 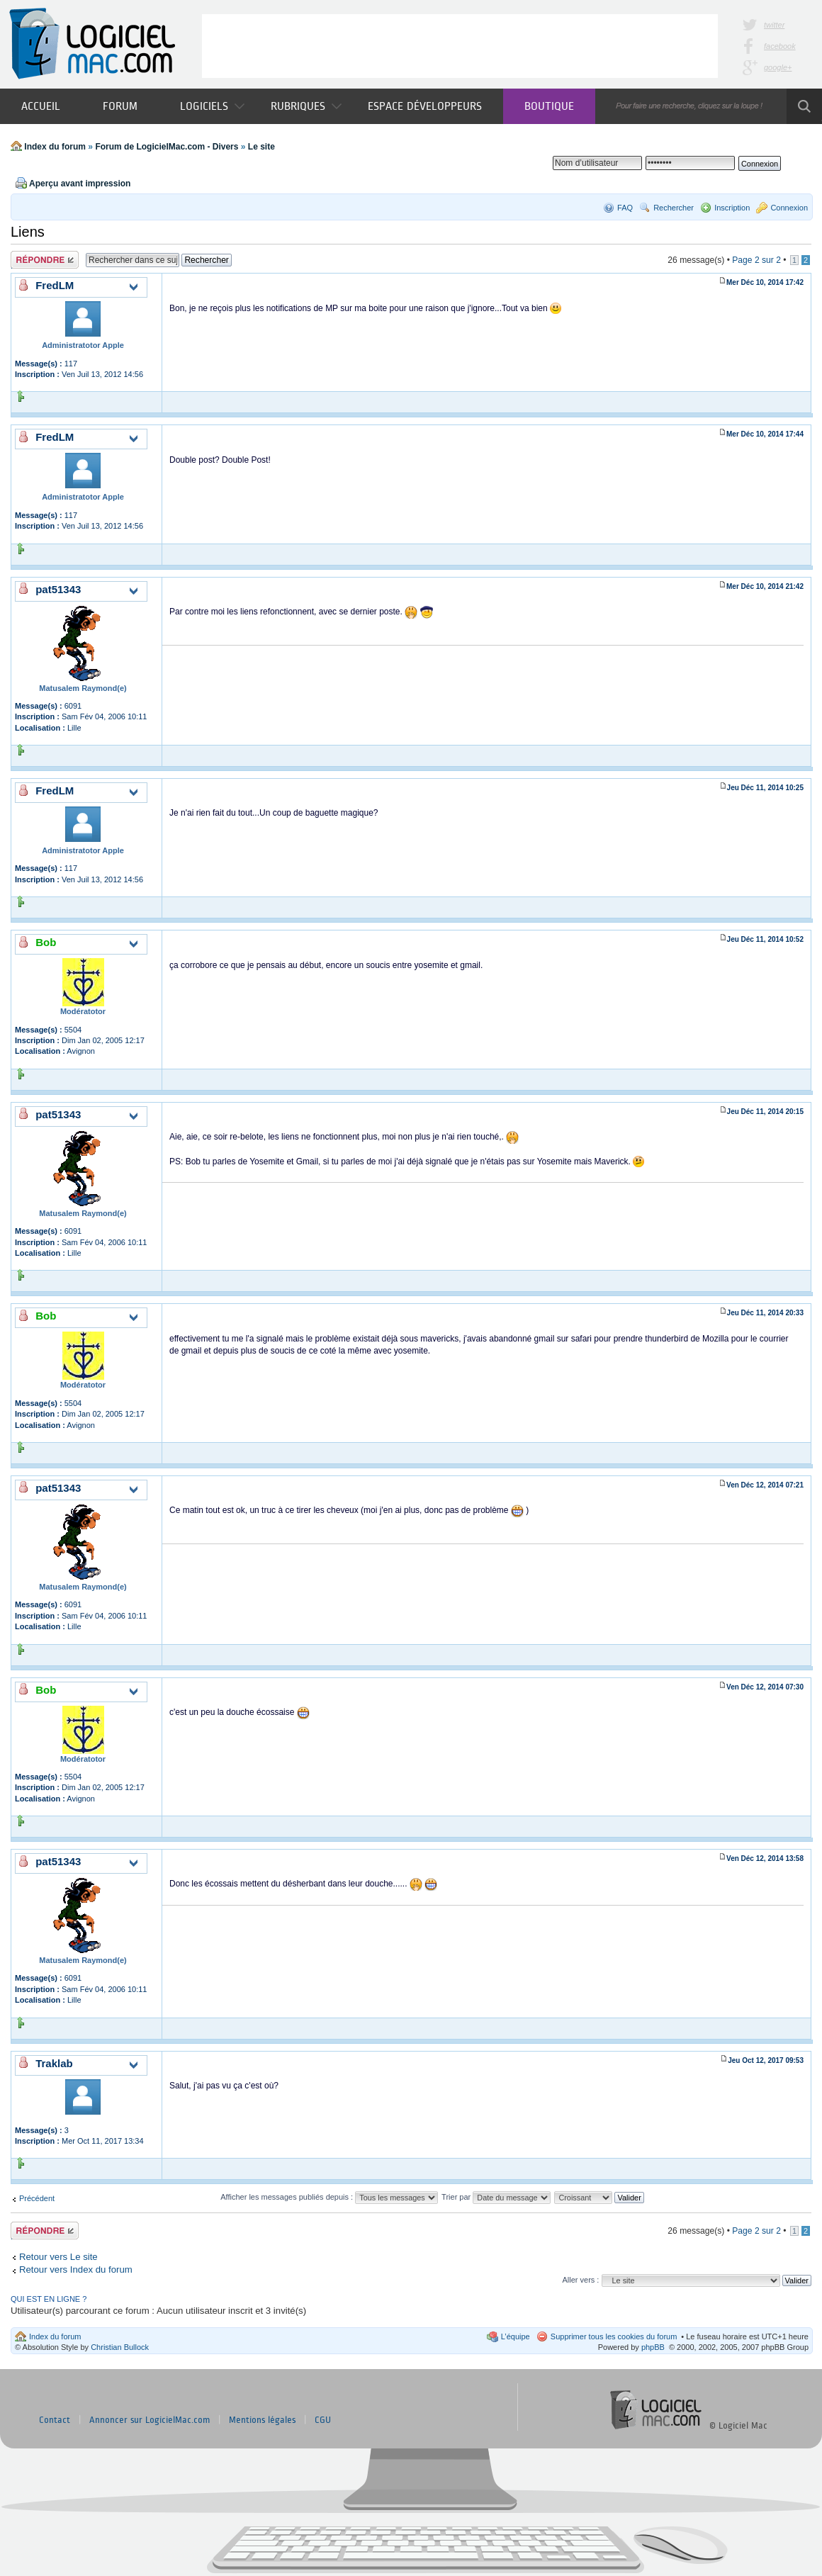 What do you see at coordinates (780, 46) in the screenshot?
I see `facebook` at bounding box center [780, 46].